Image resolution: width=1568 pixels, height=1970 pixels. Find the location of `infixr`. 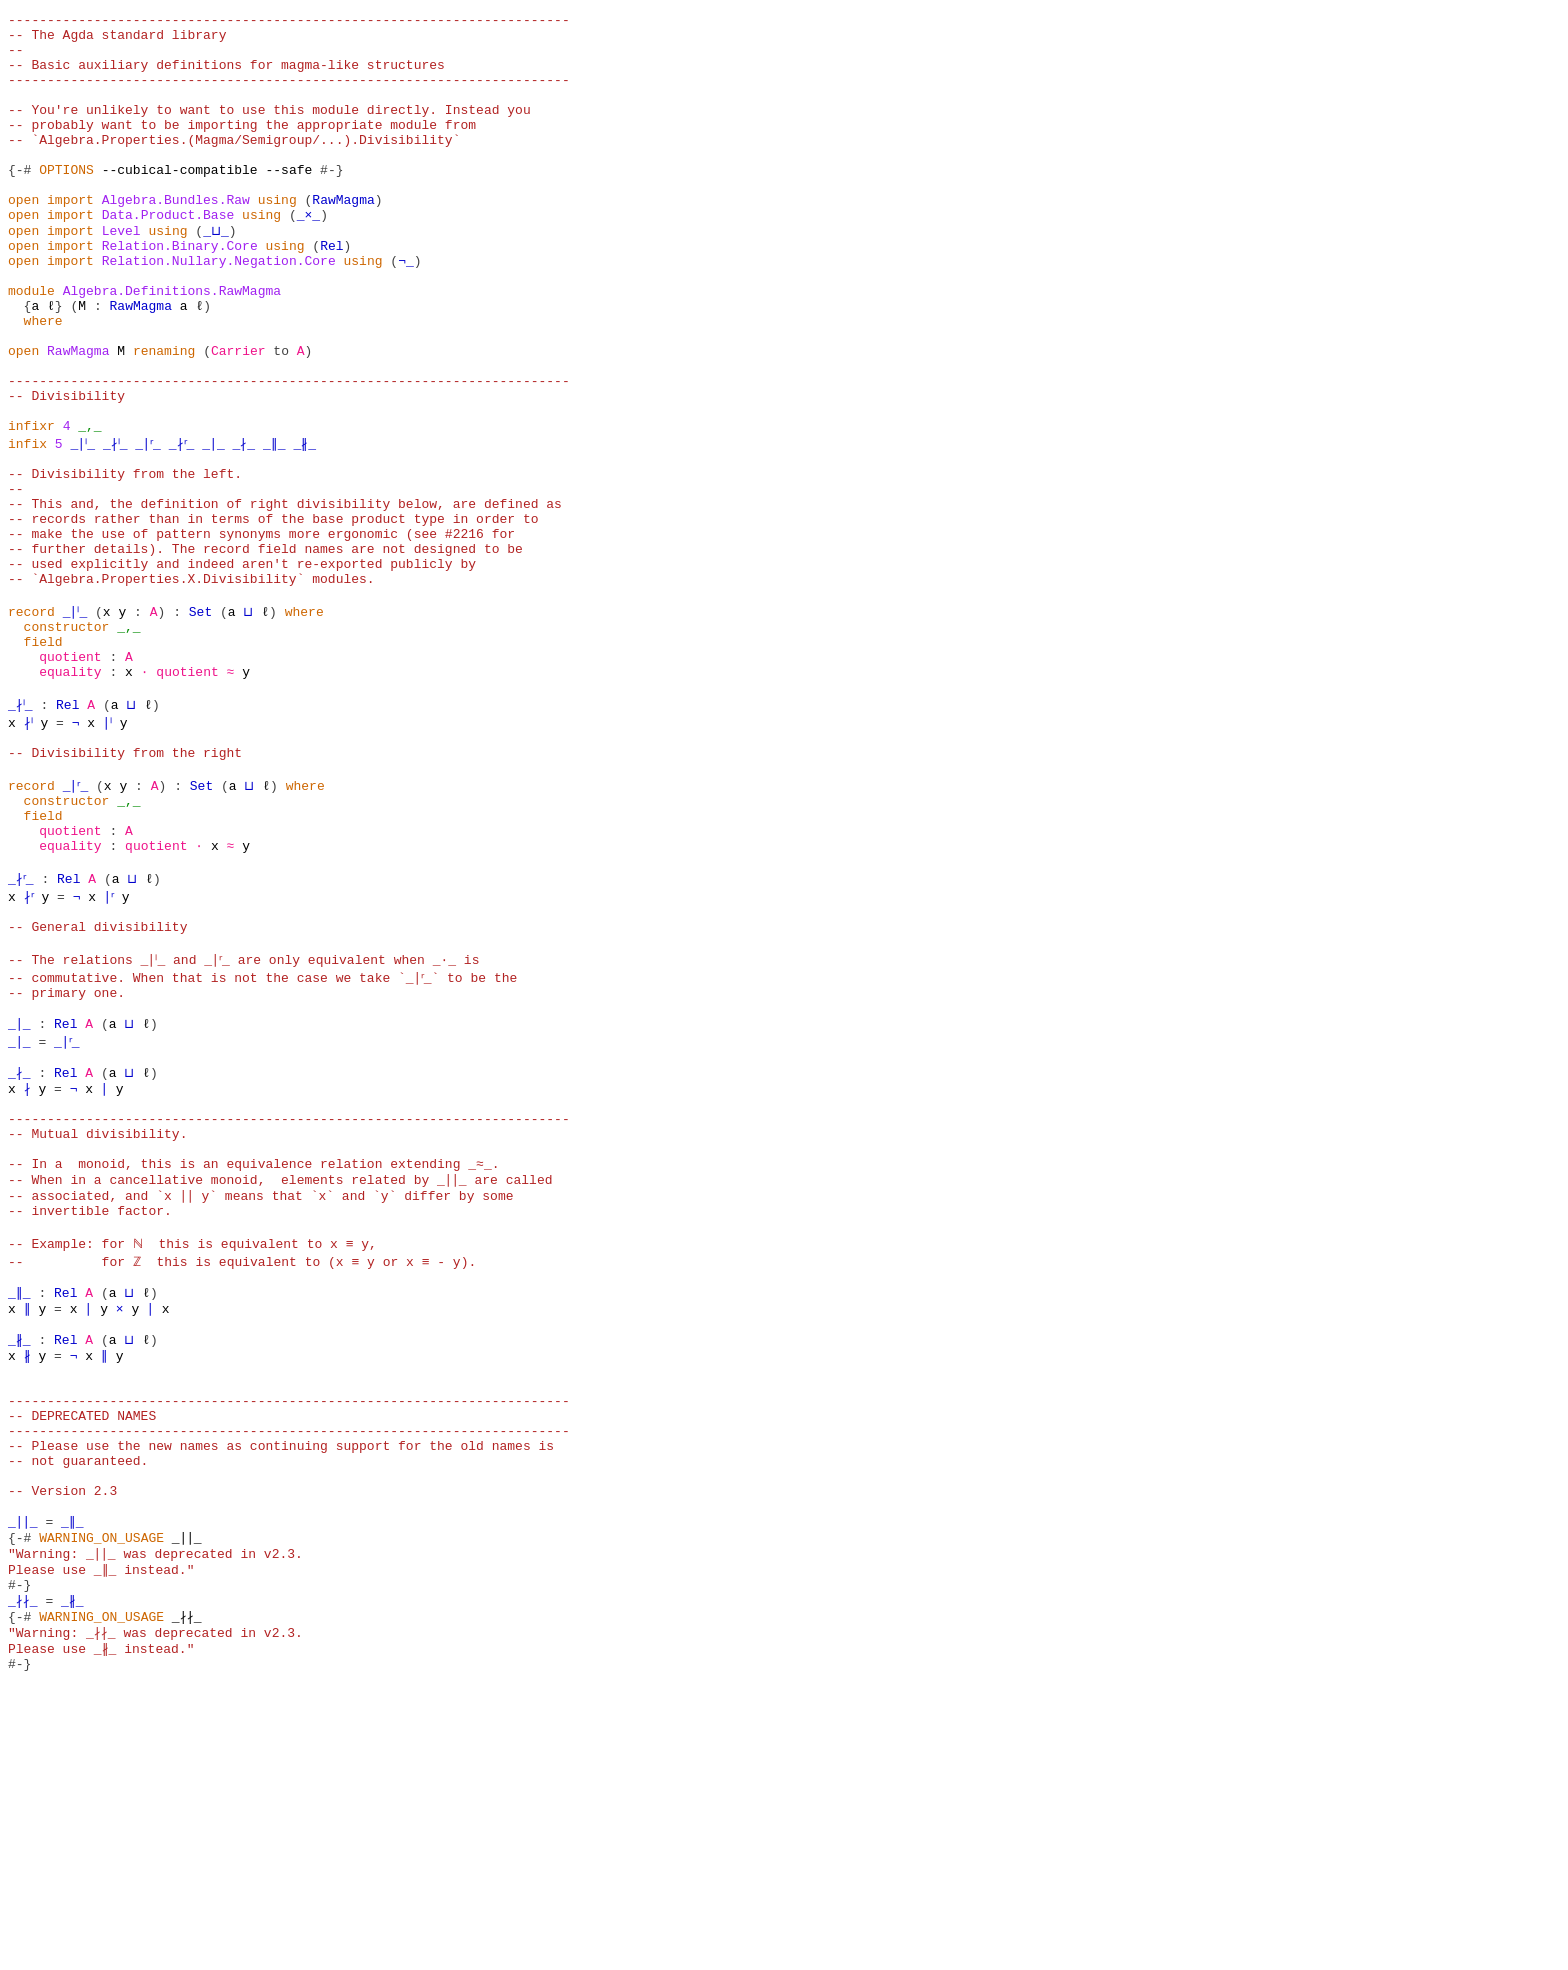

infixr is located at coordinates (31, 508).